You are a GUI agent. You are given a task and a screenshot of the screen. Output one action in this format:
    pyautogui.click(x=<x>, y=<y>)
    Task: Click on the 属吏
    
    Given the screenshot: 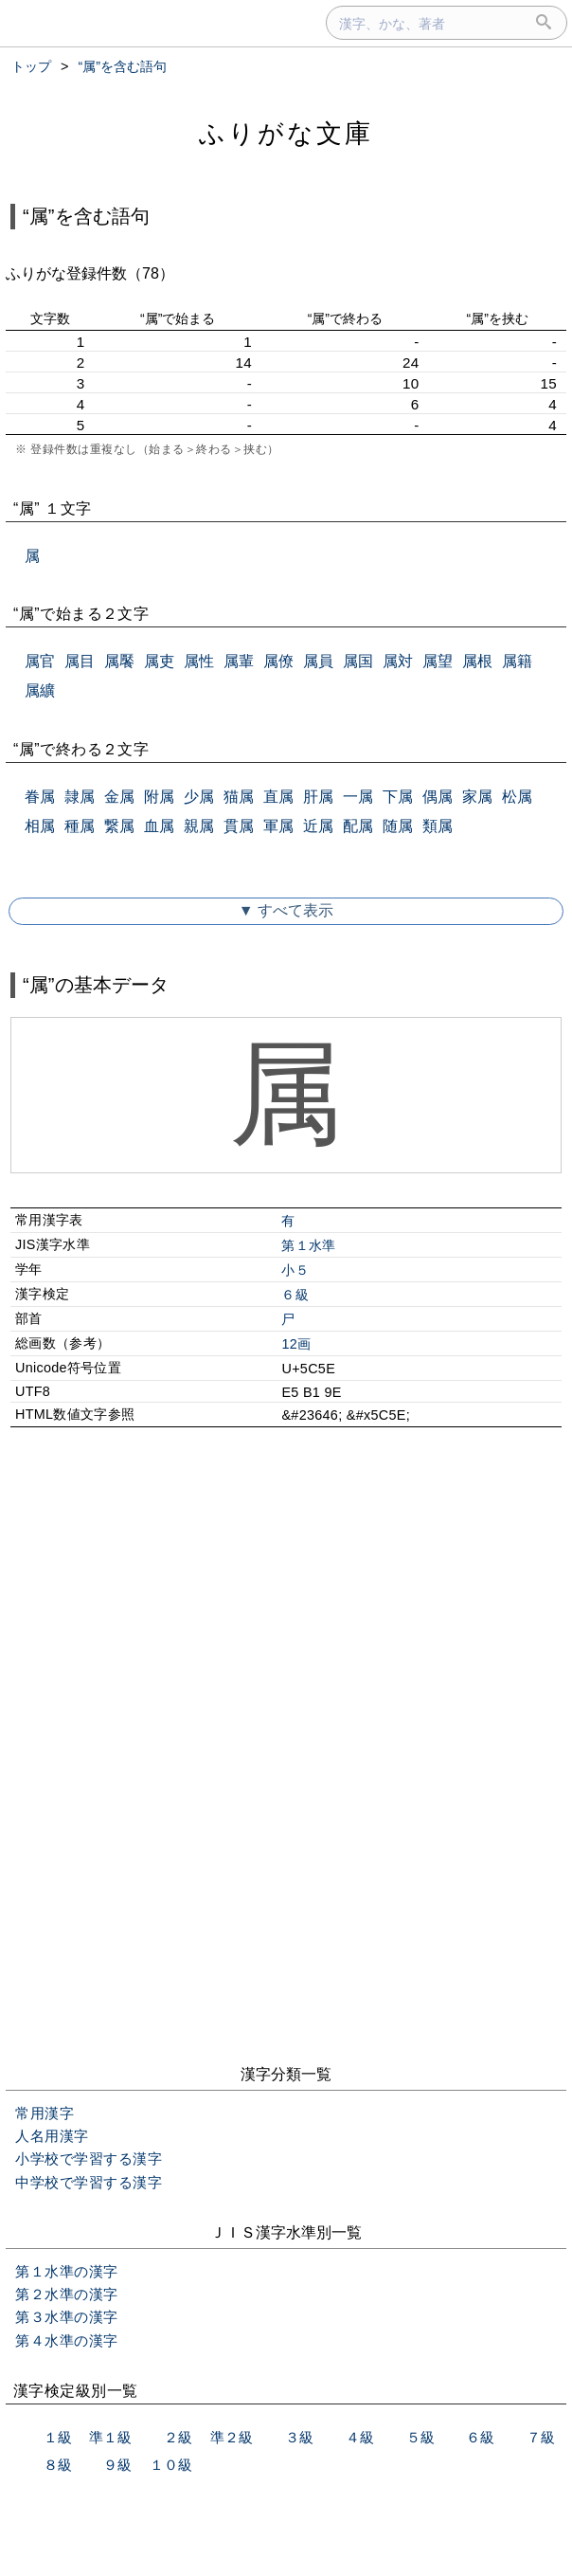 What is the action you would take?
    pyautogui.click(x=159, y=661)
    